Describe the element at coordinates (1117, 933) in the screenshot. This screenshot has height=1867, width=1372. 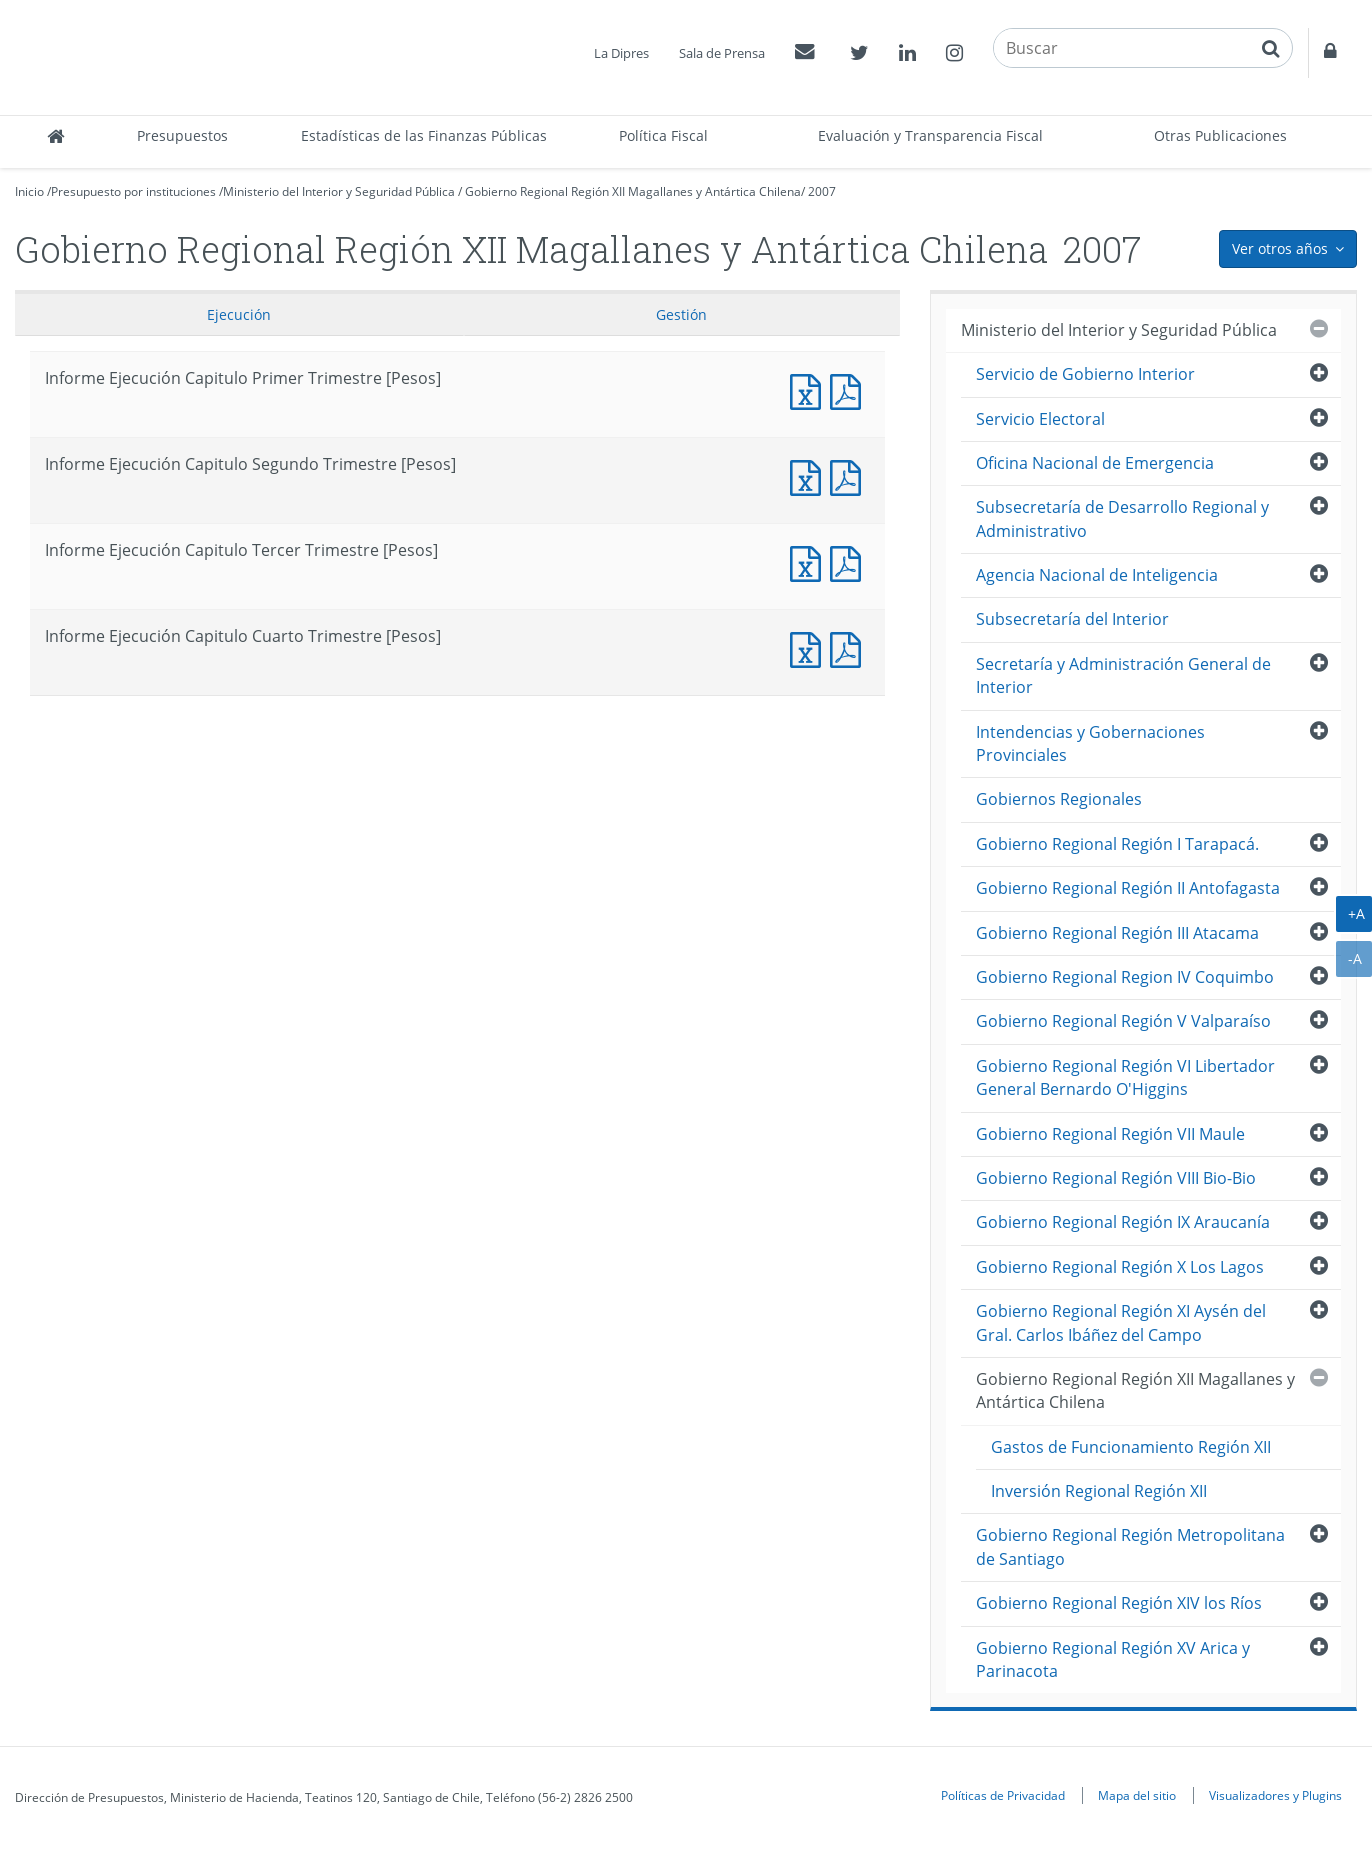
I see `Gobierno Regional Región III Atacama` at that location.